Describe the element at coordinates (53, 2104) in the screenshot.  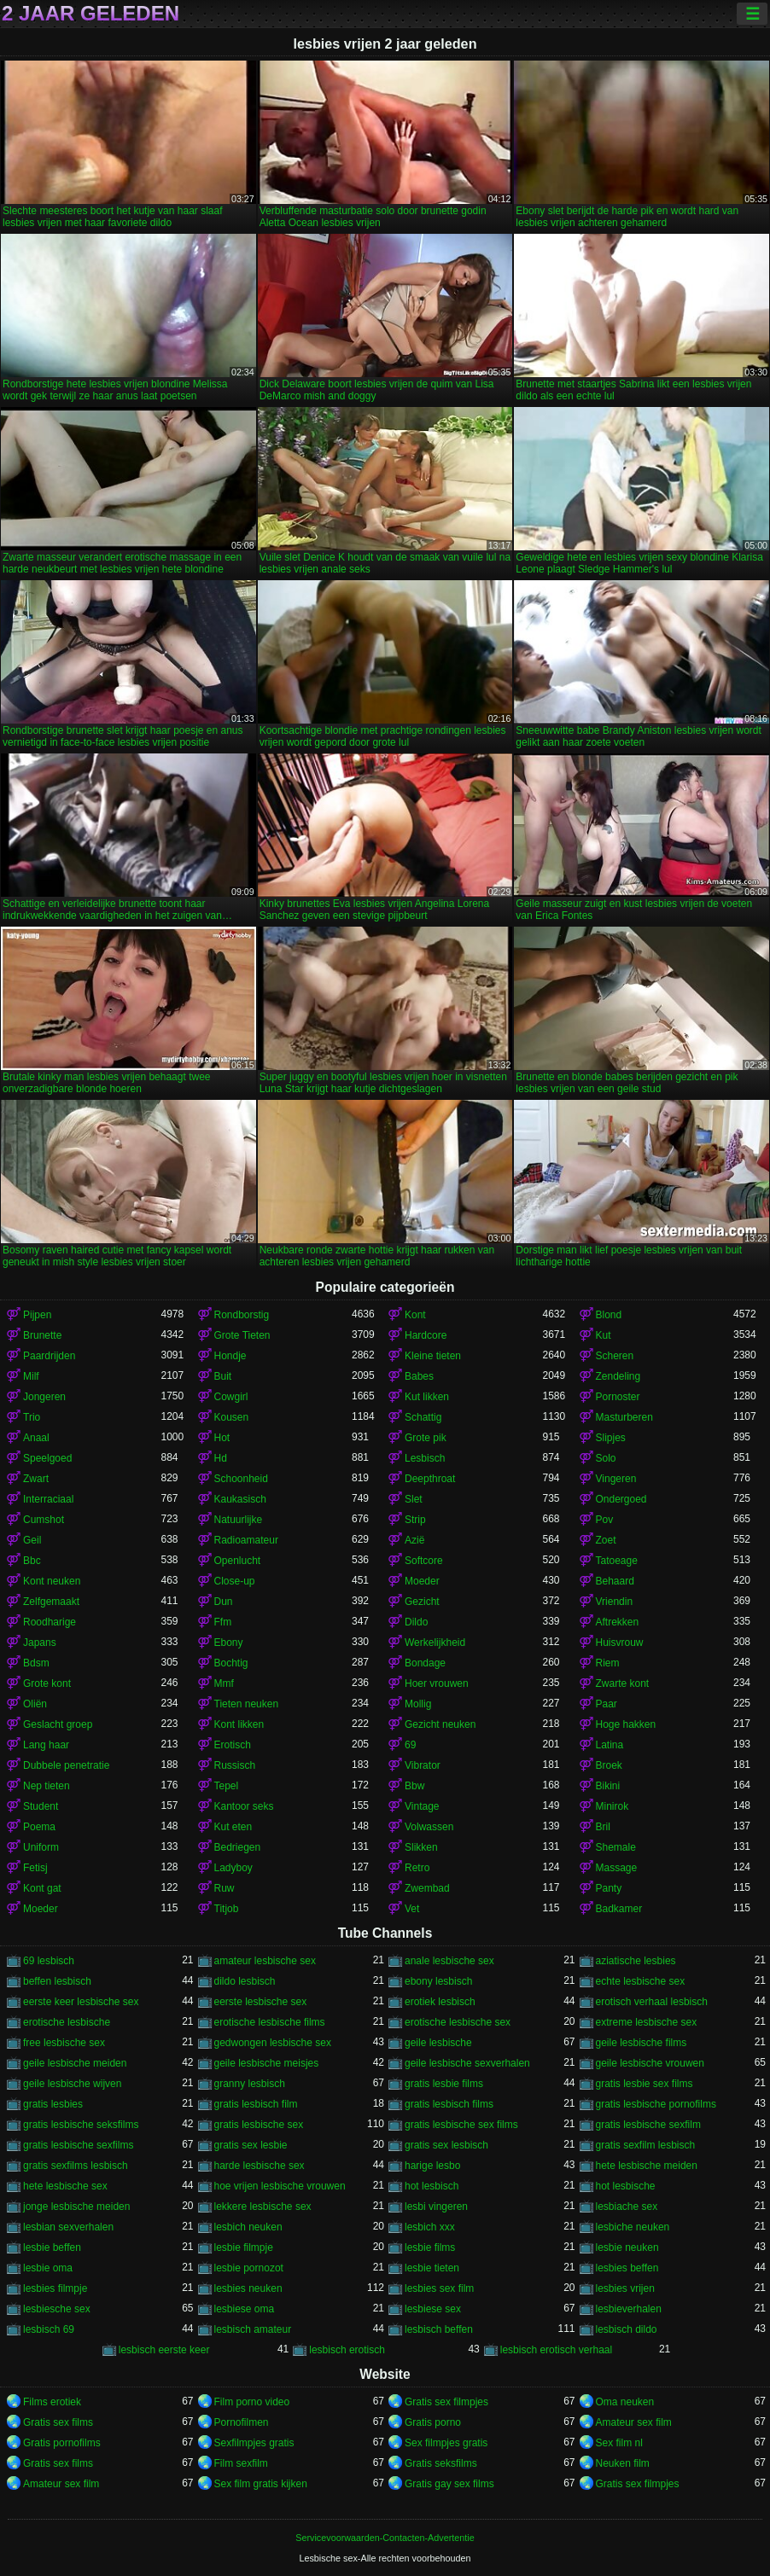
I see `gratis lesbies` at that location.